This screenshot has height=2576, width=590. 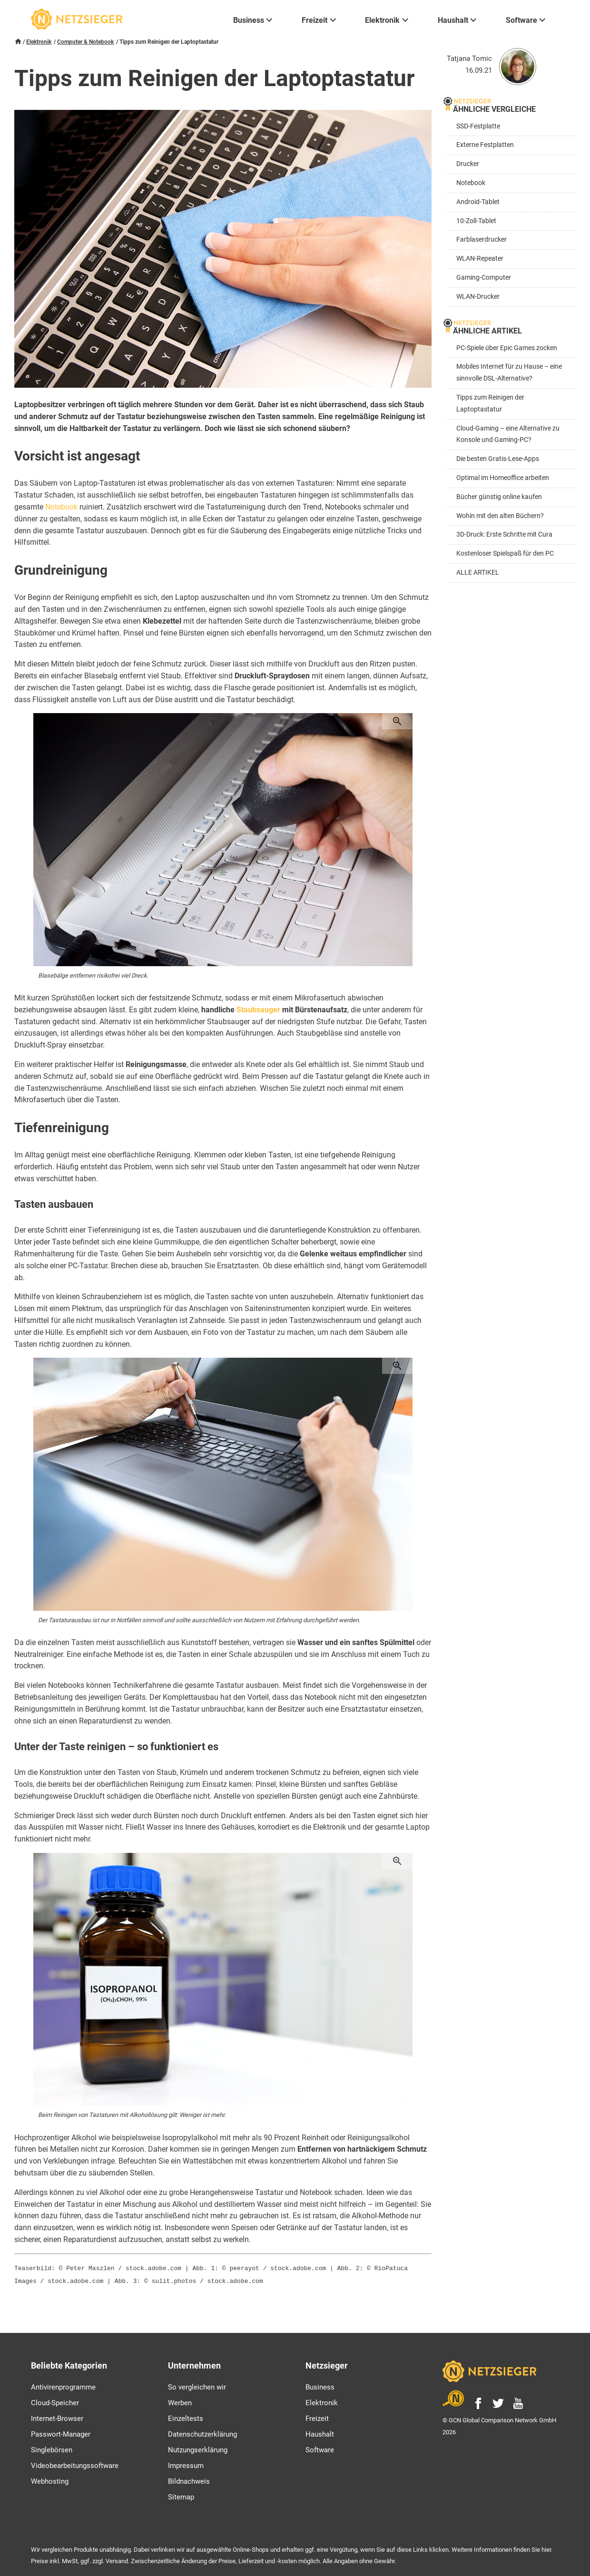 What do you see at coordinates (180, 2401) in the screenshot?
I see `Werben` at bounding box center [180, 2401].